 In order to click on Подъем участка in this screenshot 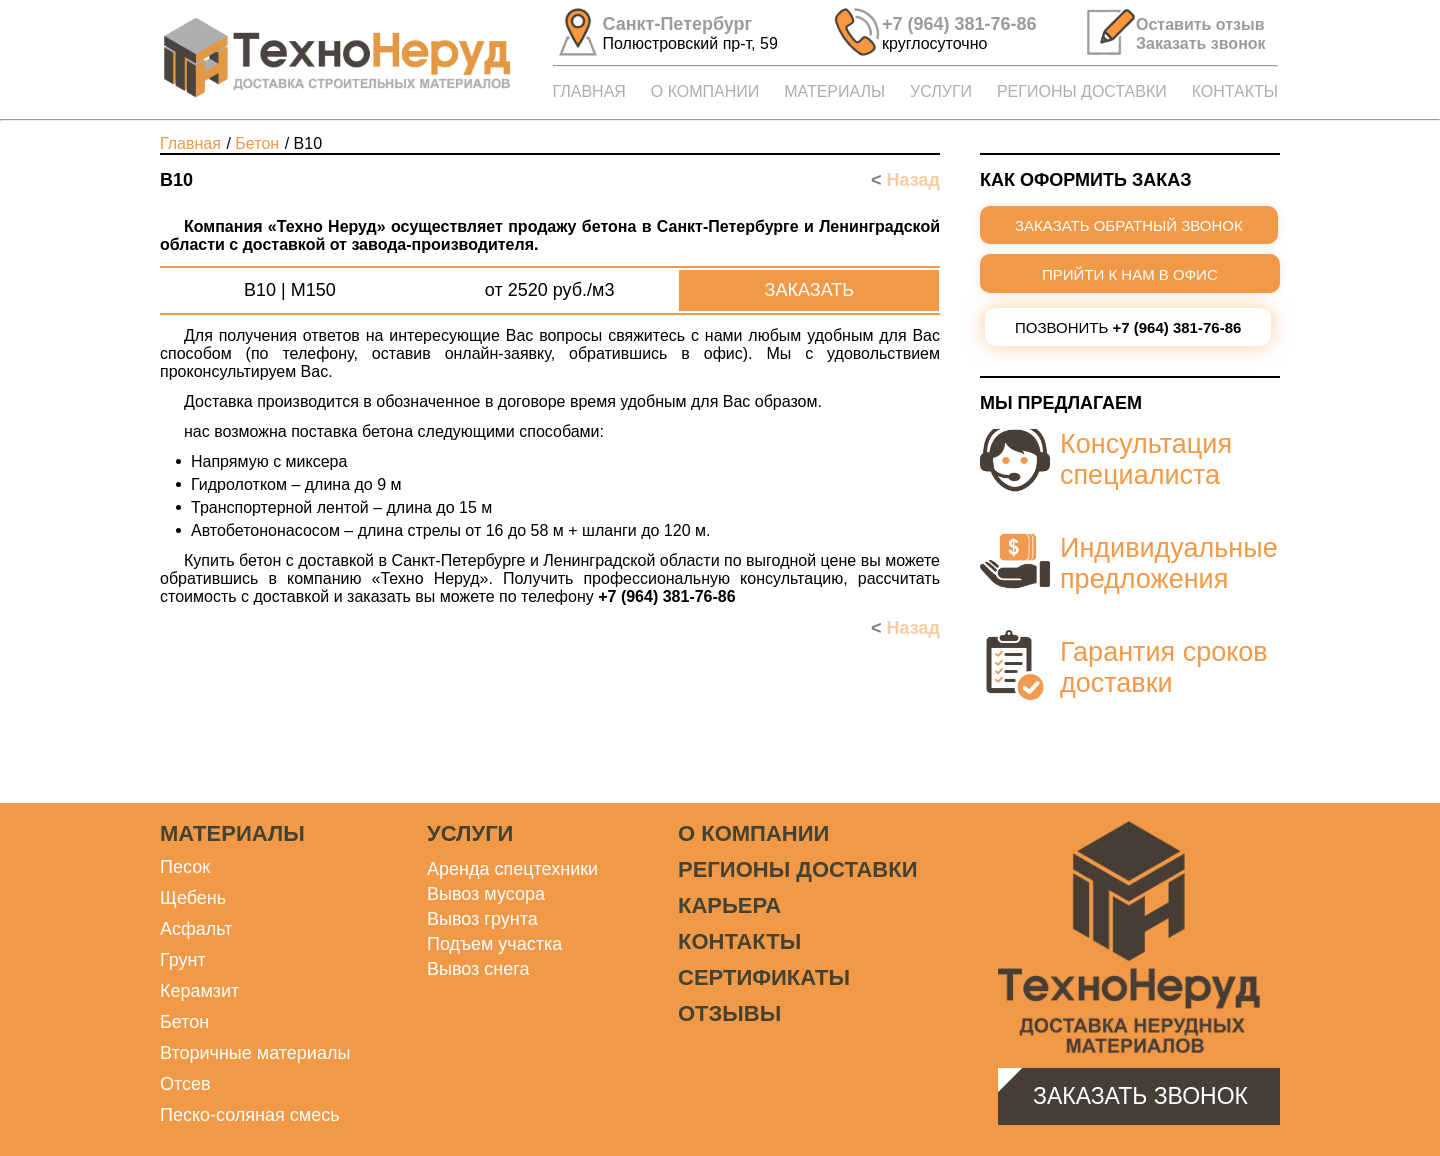, I will do `click(494, 944)`.